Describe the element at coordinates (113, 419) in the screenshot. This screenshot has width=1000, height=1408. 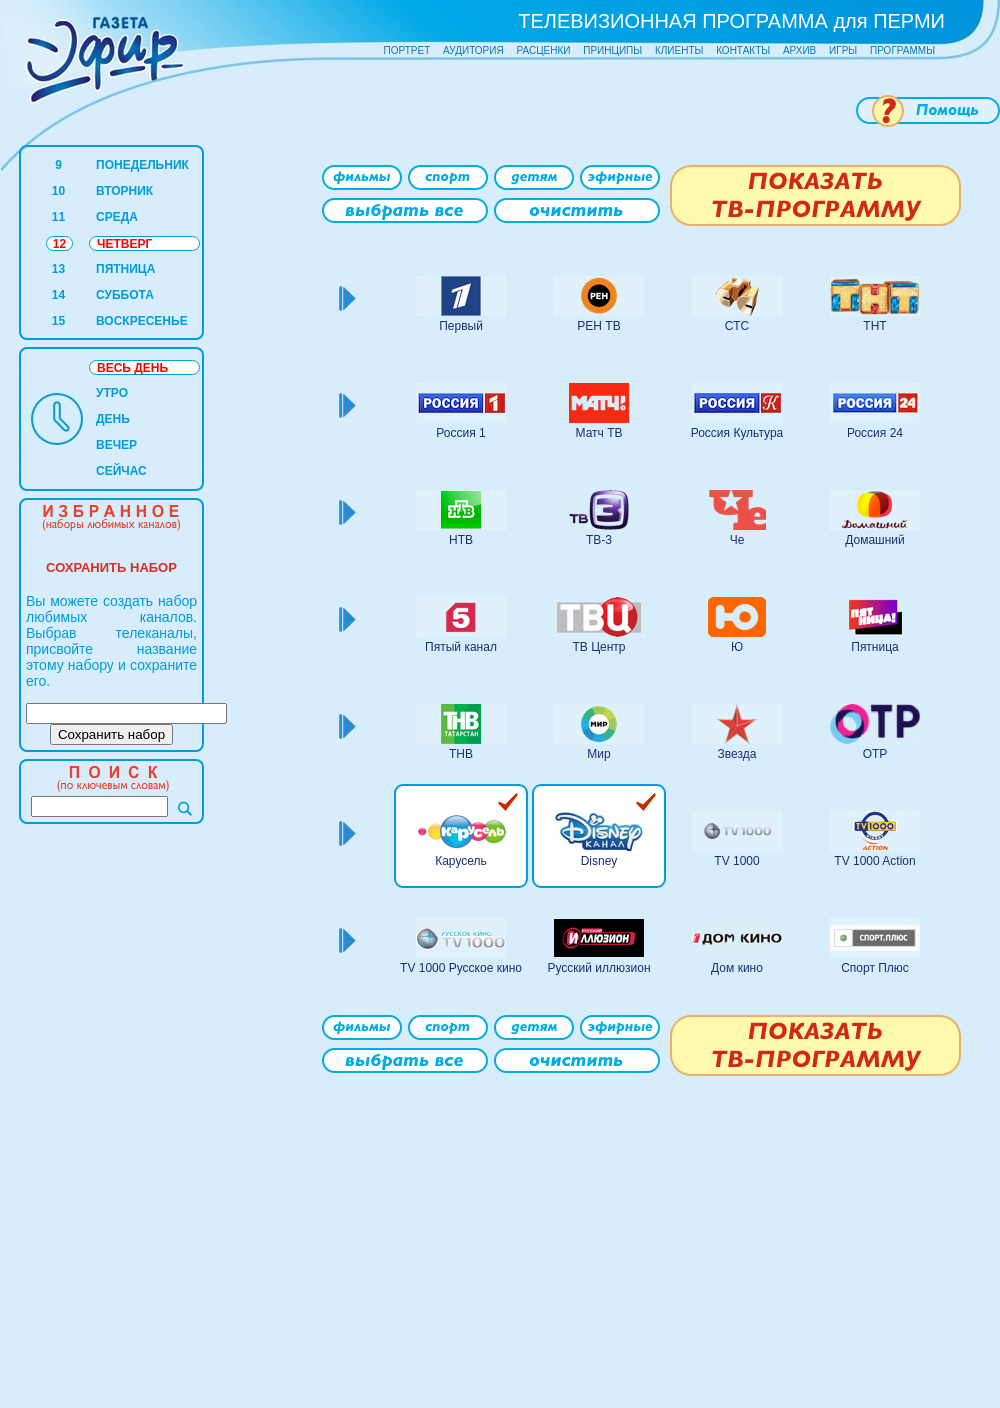
I see `ДЕНЬ` at that location.